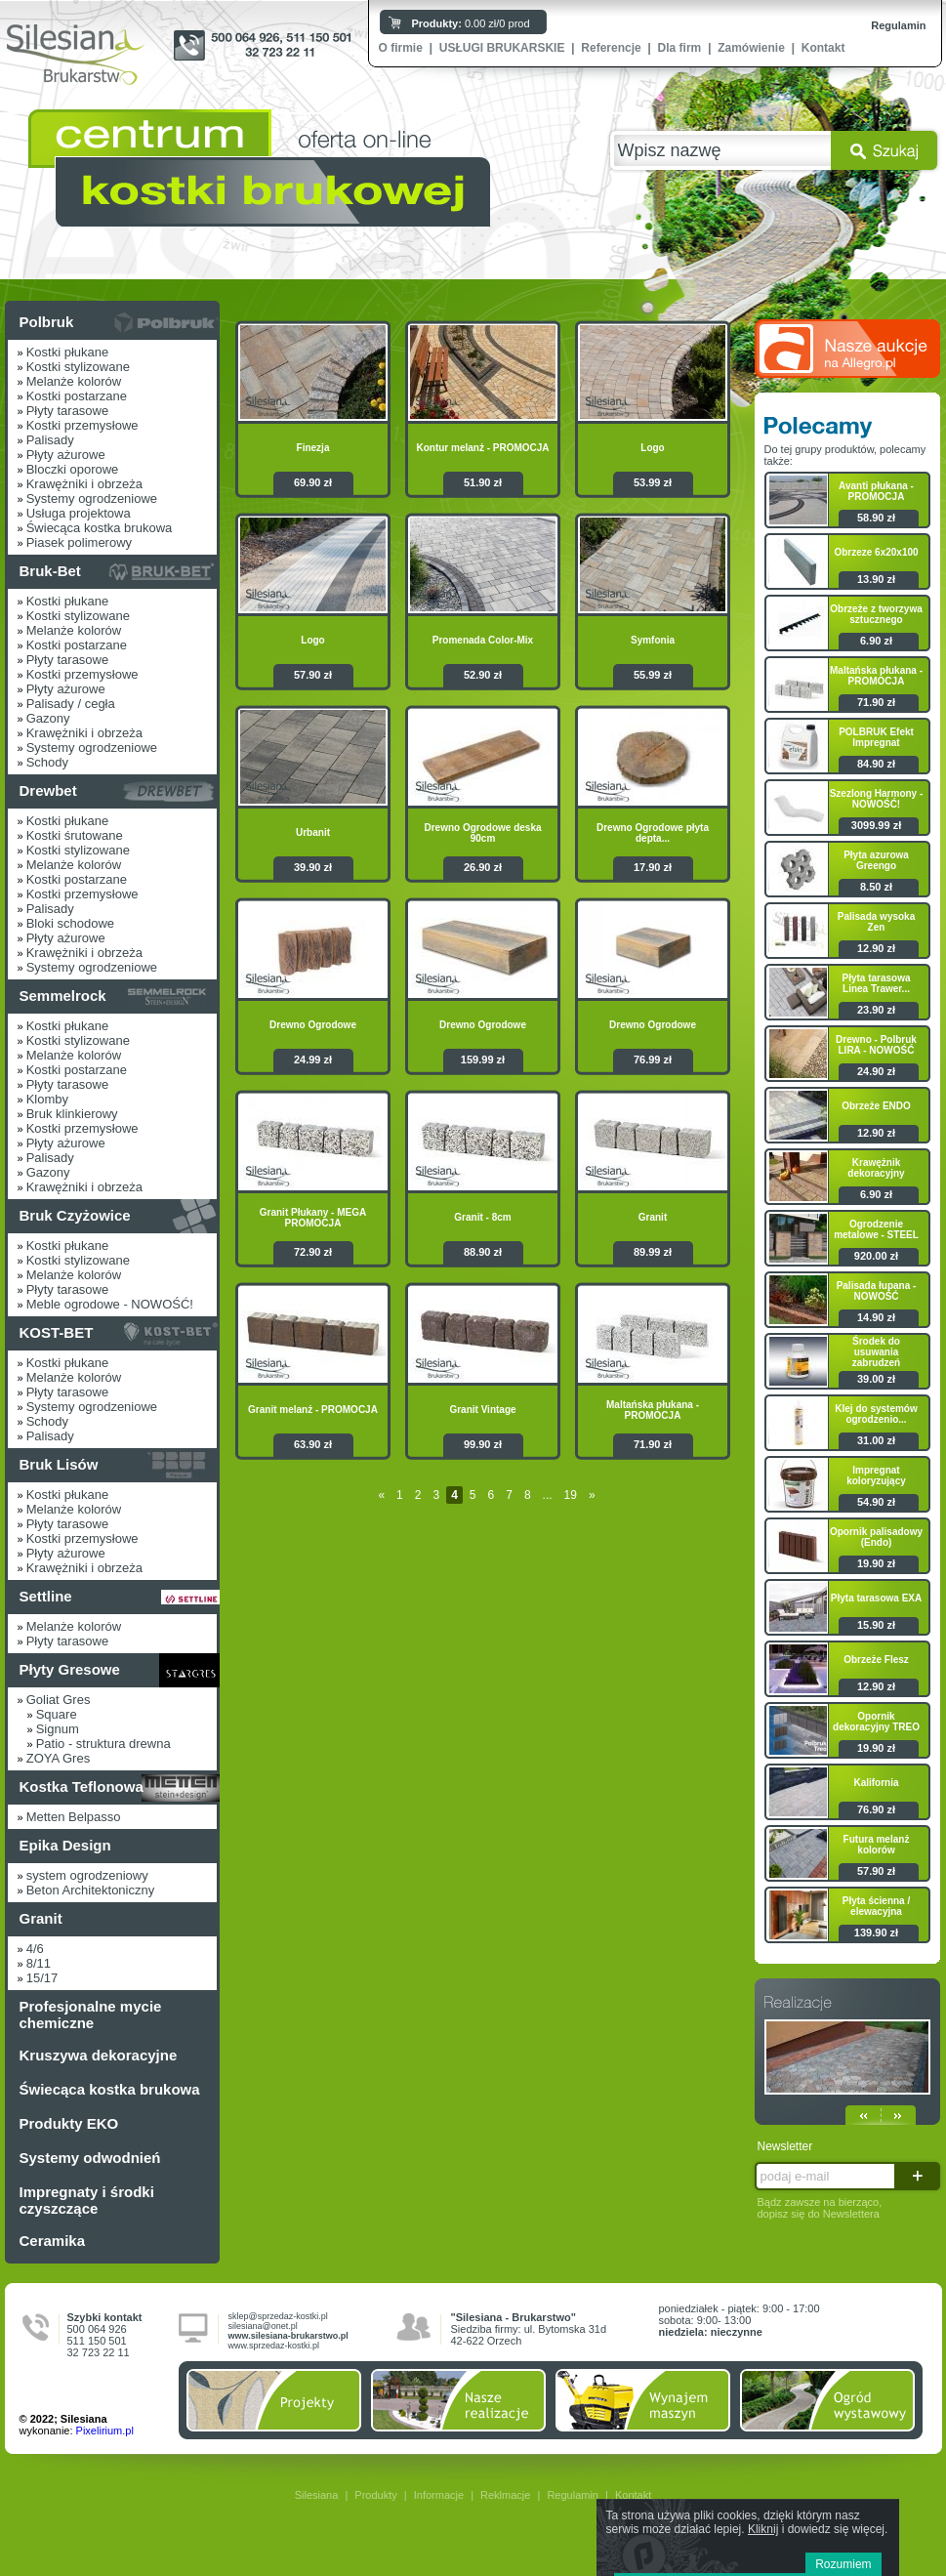 The image size is (946, 2576). I want to click on 26.90 zł, so click(483, 867).